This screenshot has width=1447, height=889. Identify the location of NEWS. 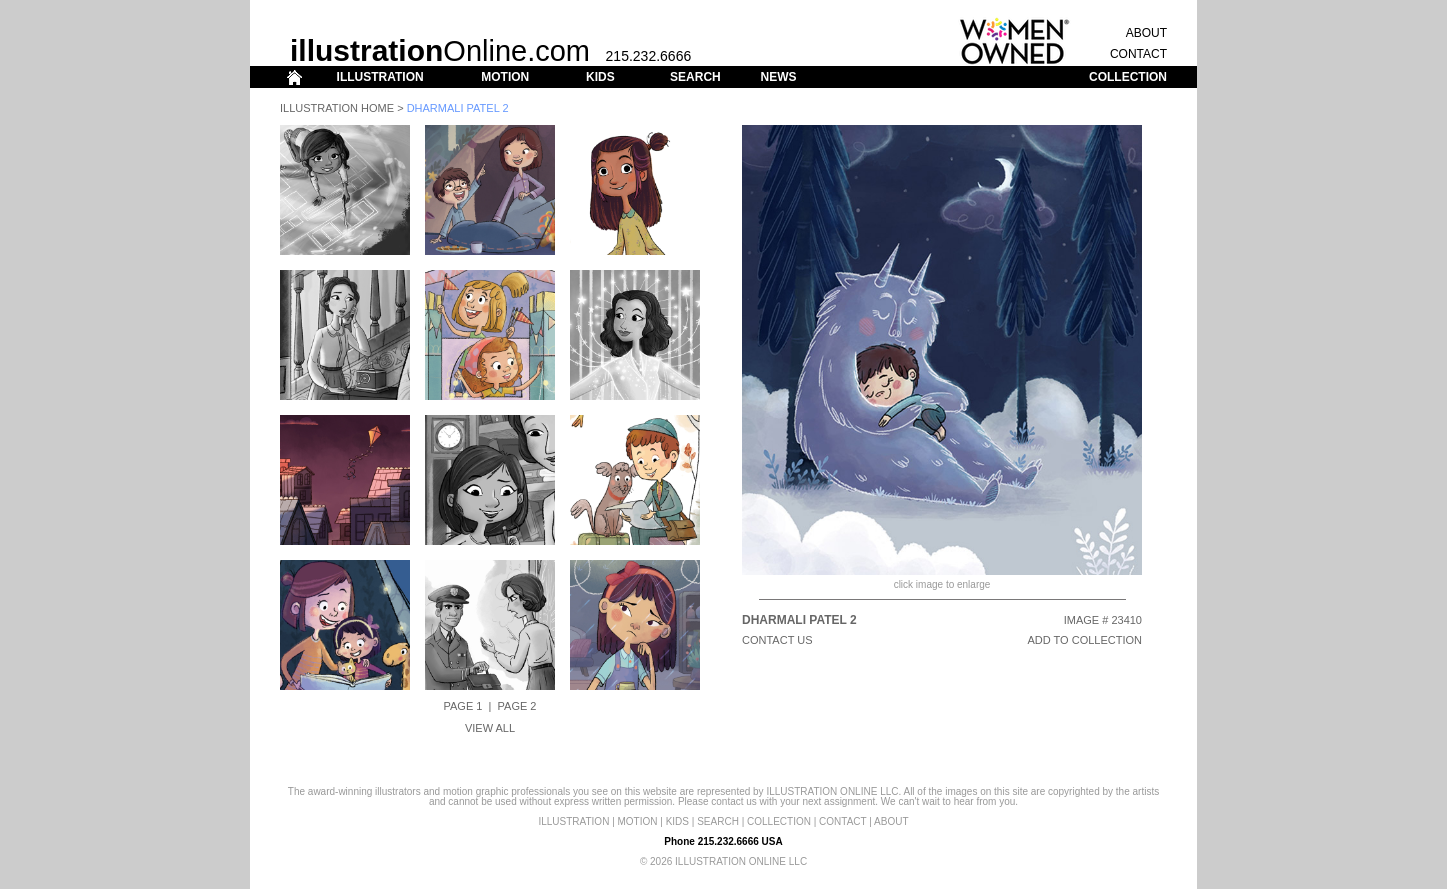
(778, 77).